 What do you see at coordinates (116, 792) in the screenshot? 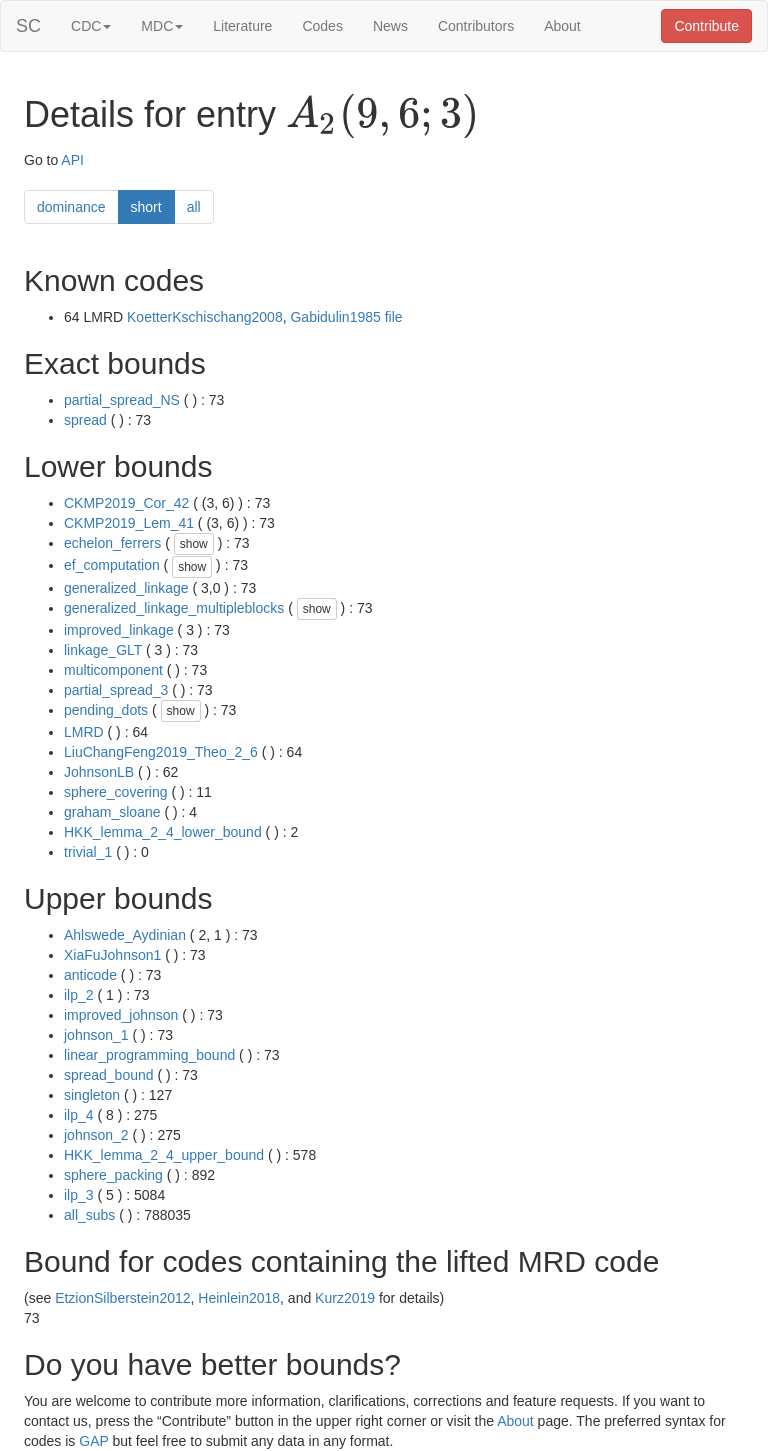
I see `sphere_covering` at bounding box center [116, 792].